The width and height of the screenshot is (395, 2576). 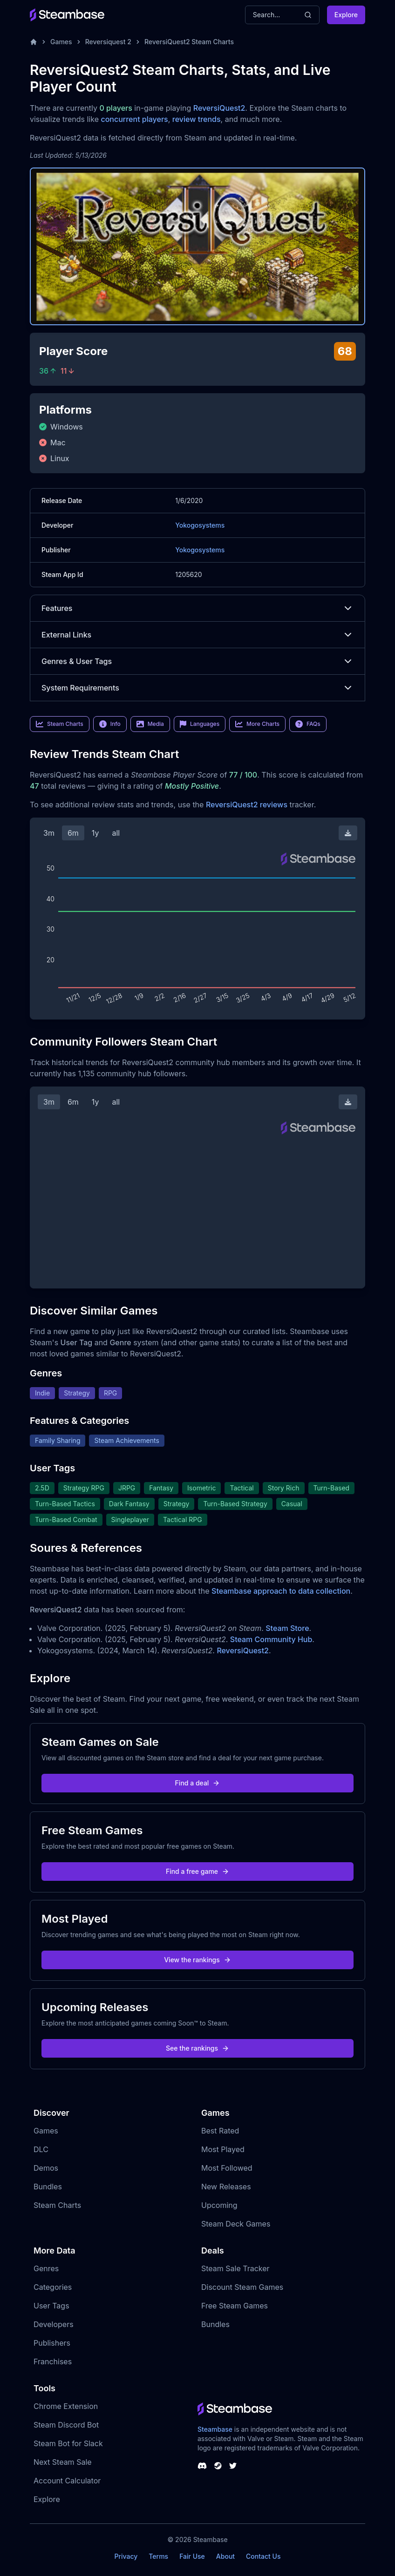 What do you see at coordinates (202, 2465) in the screenshot?
I see `[Steambase Discord Channel]` at bounding box center [202, 2465].